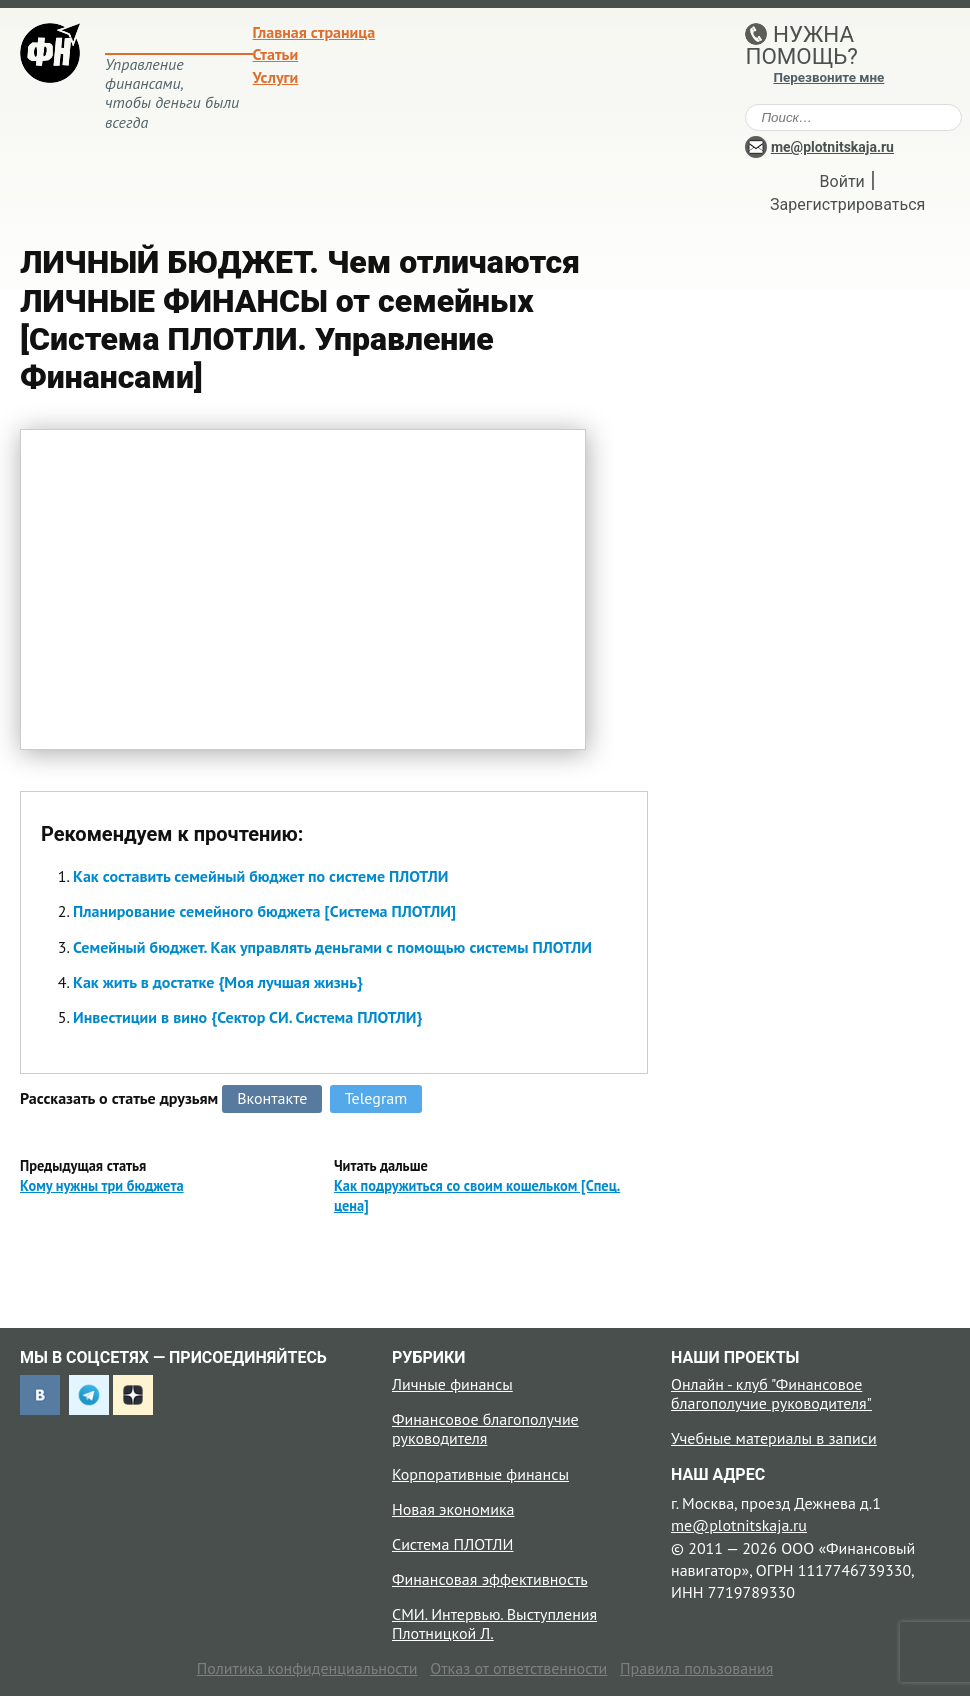  I want to click on Зарегистрироваться, so click(847, 204).